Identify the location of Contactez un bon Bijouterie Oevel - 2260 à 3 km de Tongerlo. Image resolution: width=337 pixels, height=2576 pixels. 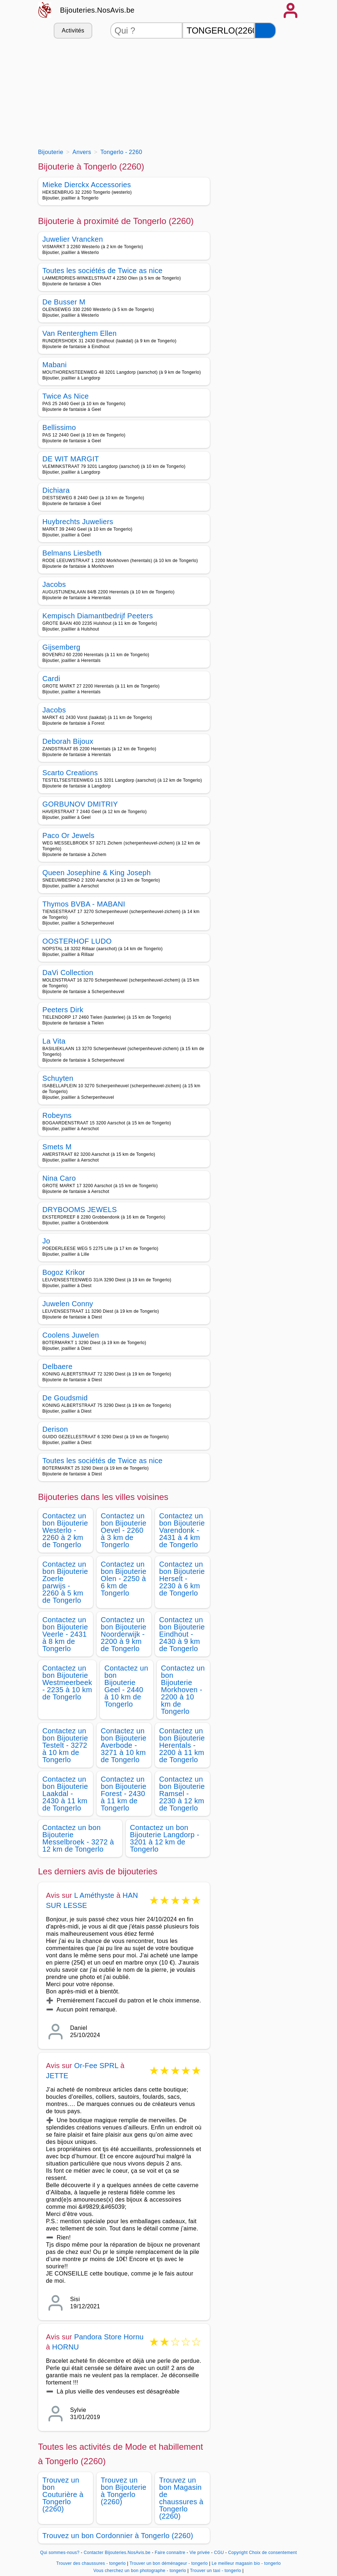
(124, 1530).